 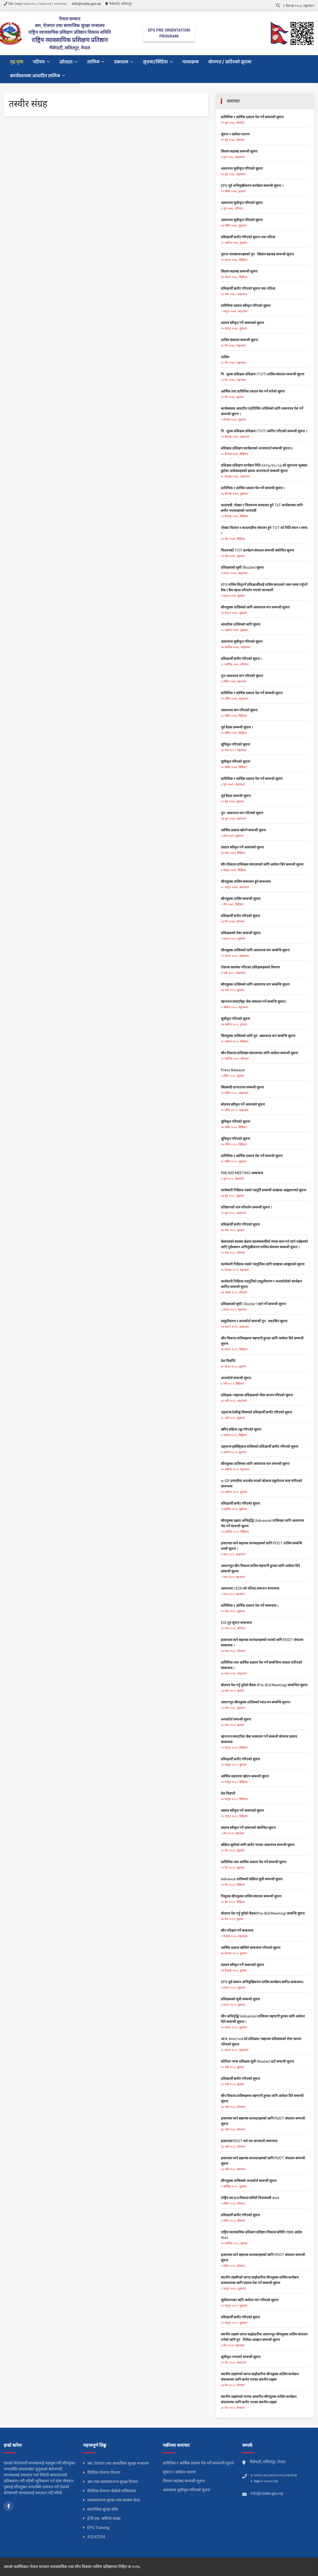 I want to click on सिलबन्दी दरभाउपत्र सम्बन्धी सूचना, so click(x=242, y=1087).